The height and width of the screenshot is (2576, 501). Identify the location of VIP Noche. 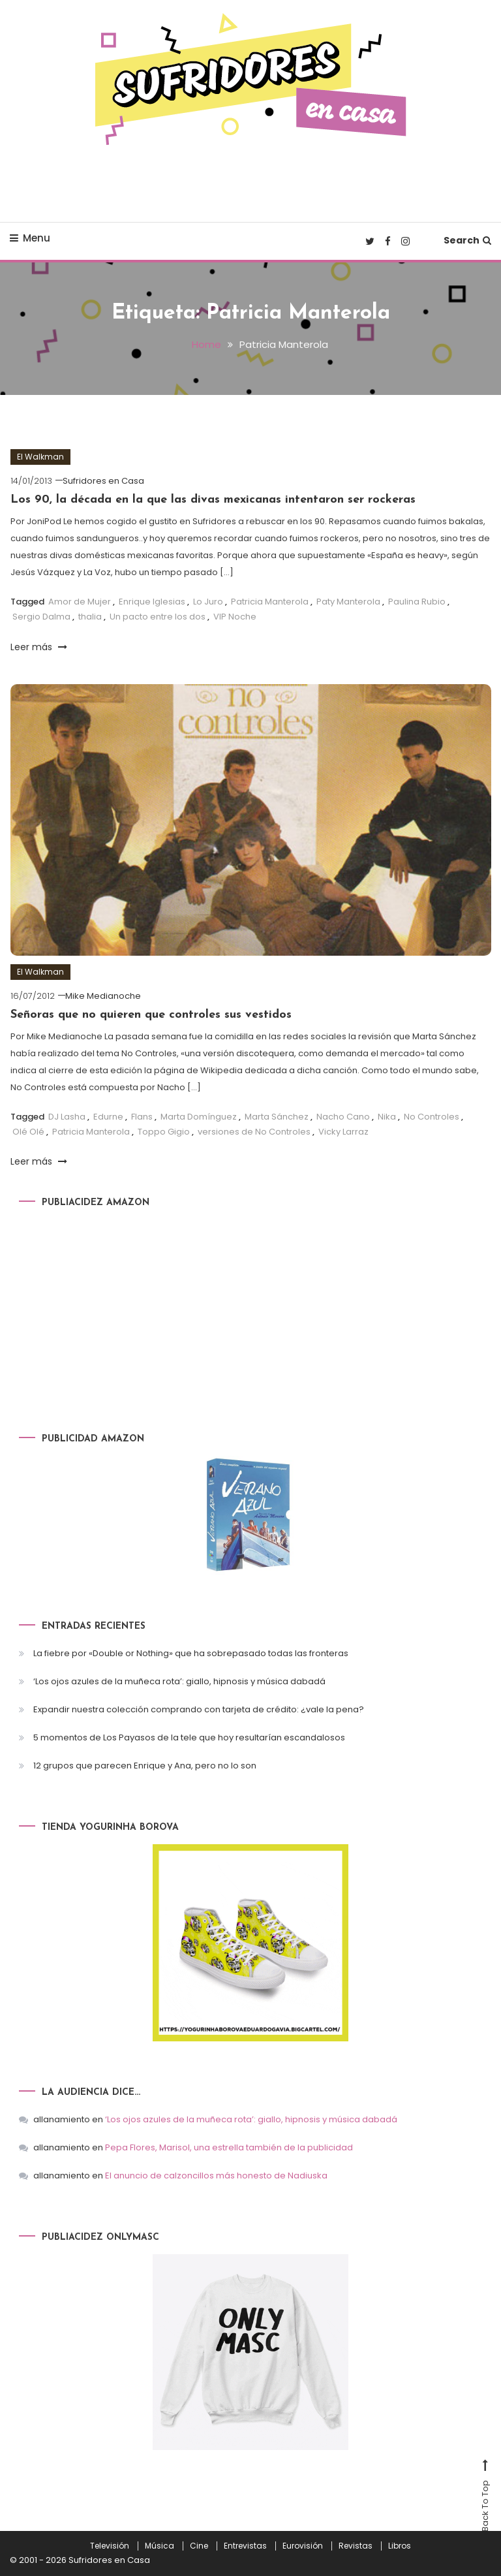
(234, 616).